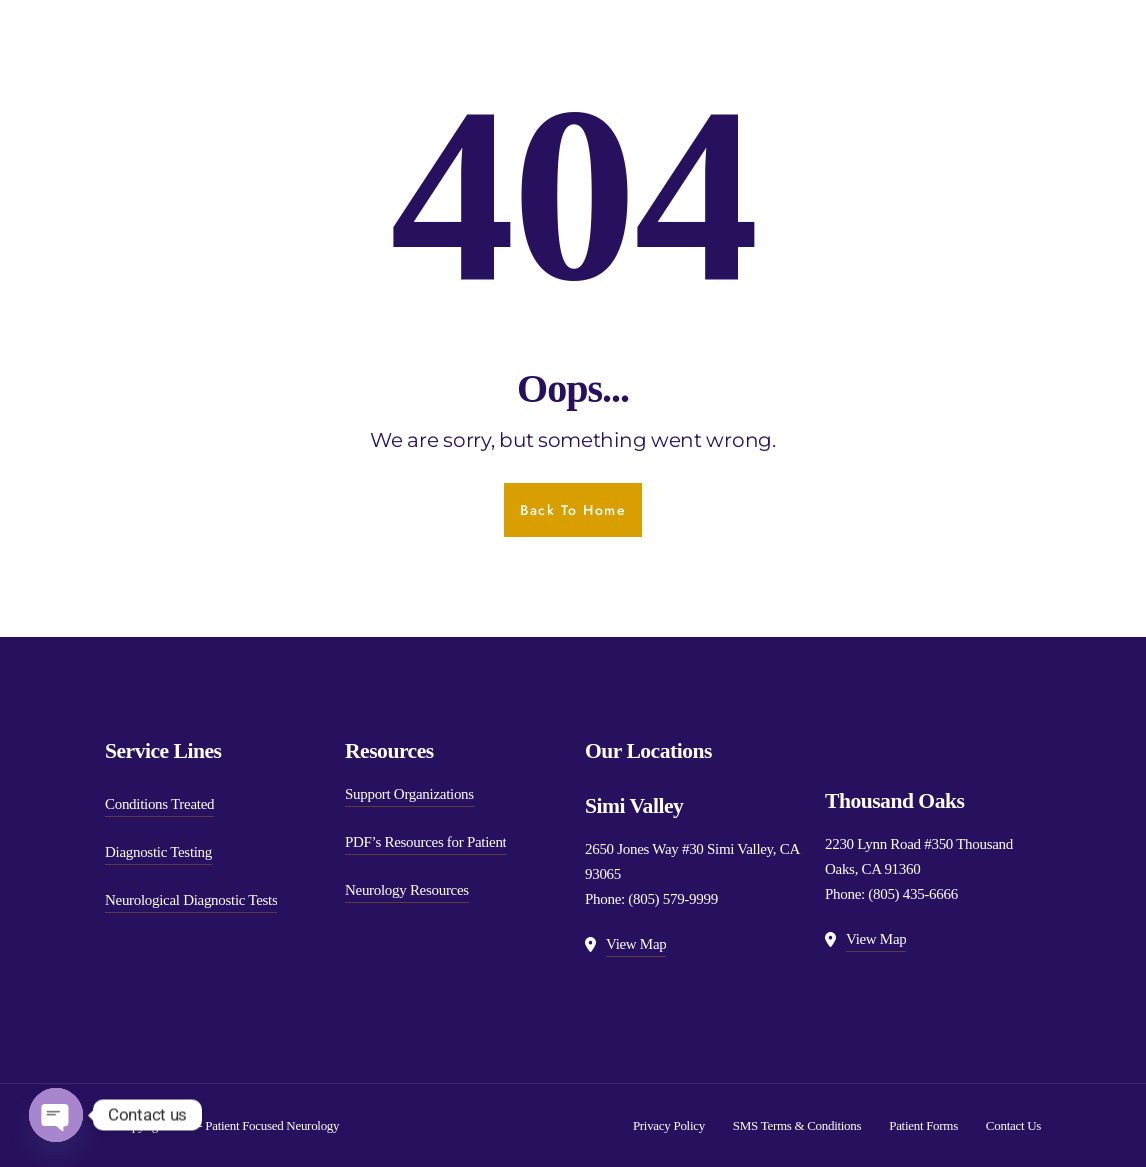 The image size is (1146, 1167). I want to click on PDF’s Resources for Patient, so click(425, 842).